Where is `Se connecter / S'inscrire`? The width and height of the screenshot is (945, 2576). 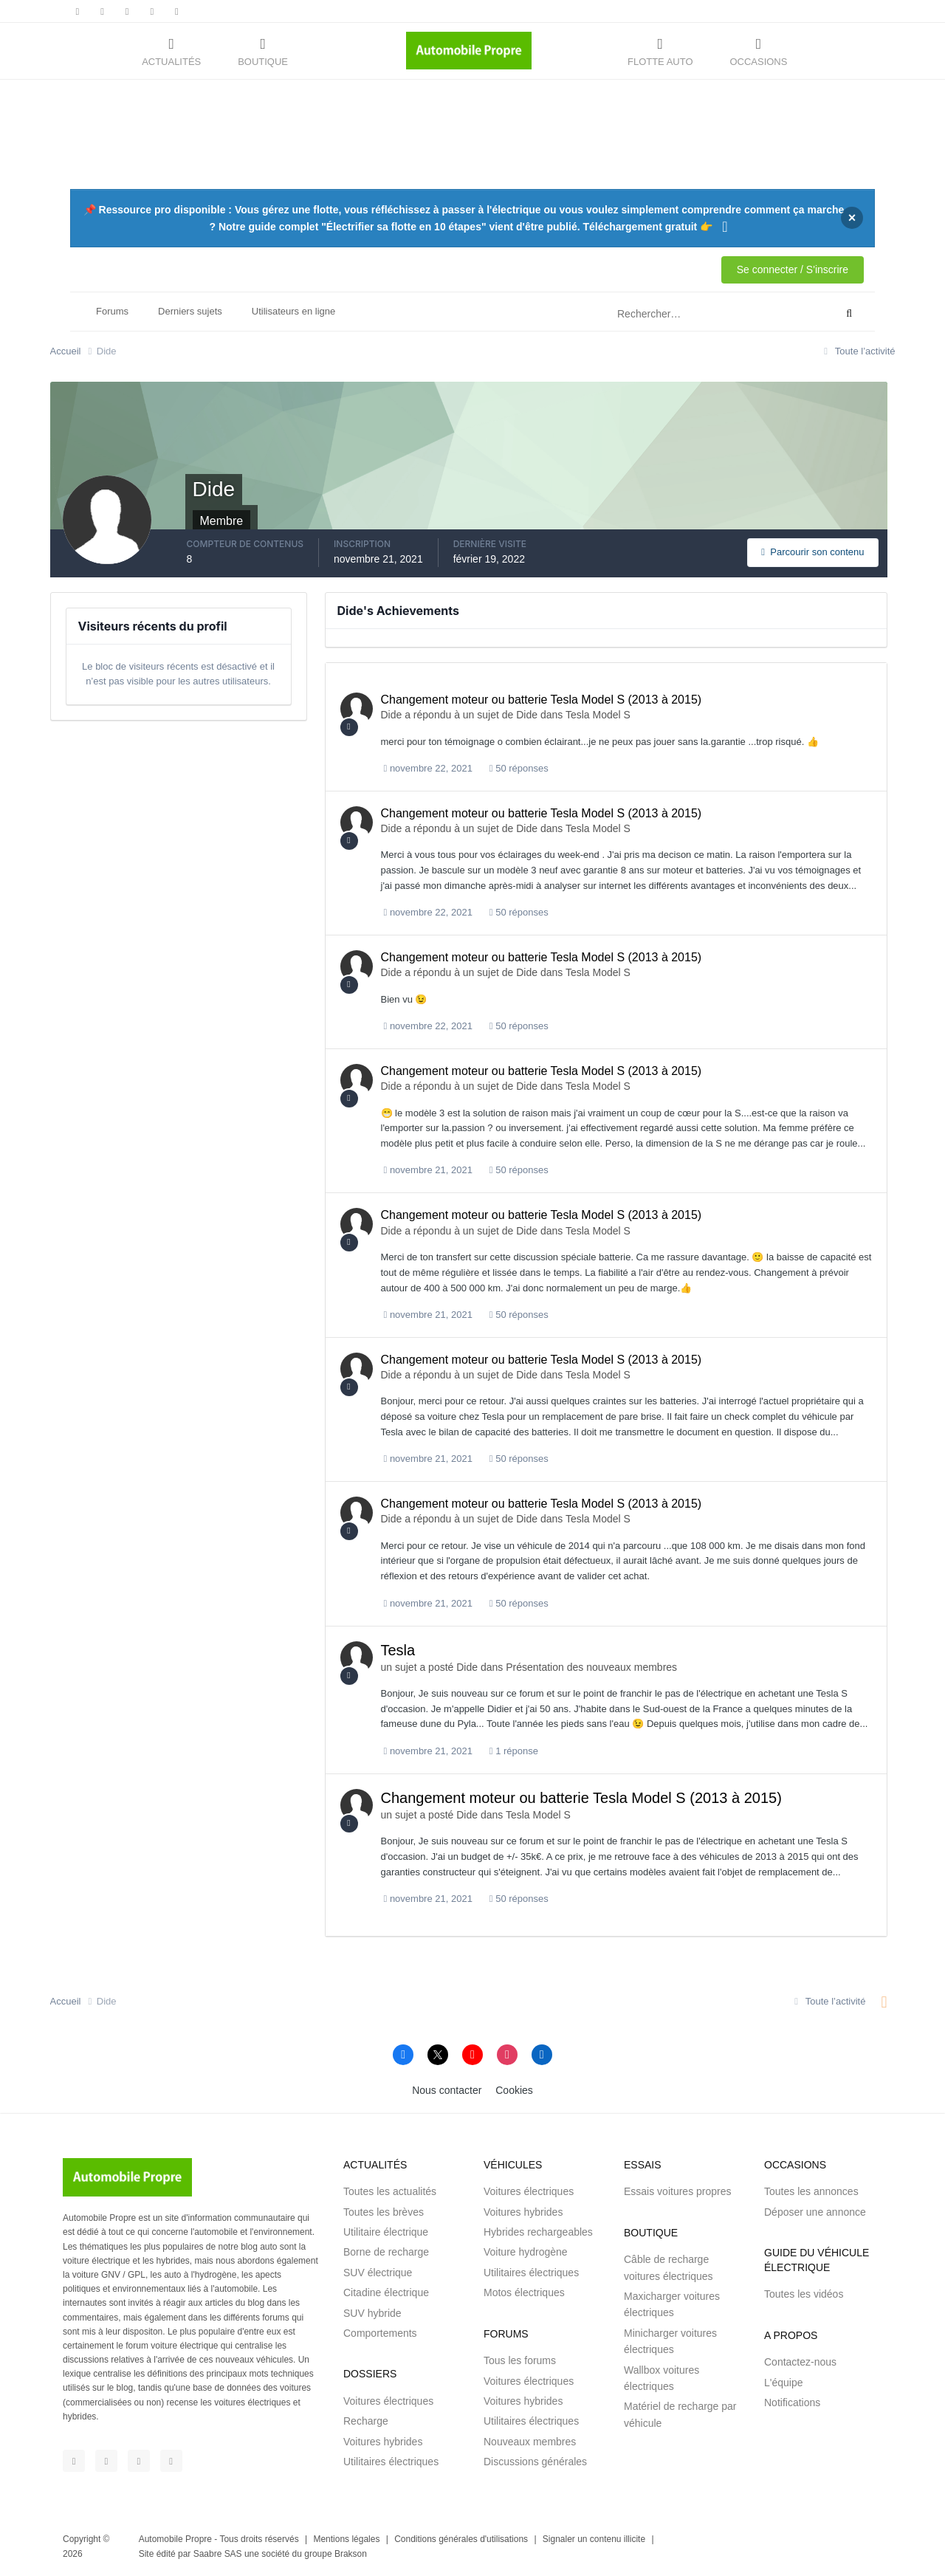
Se connecter / S'inscrire is located at coordinates (792, 269).